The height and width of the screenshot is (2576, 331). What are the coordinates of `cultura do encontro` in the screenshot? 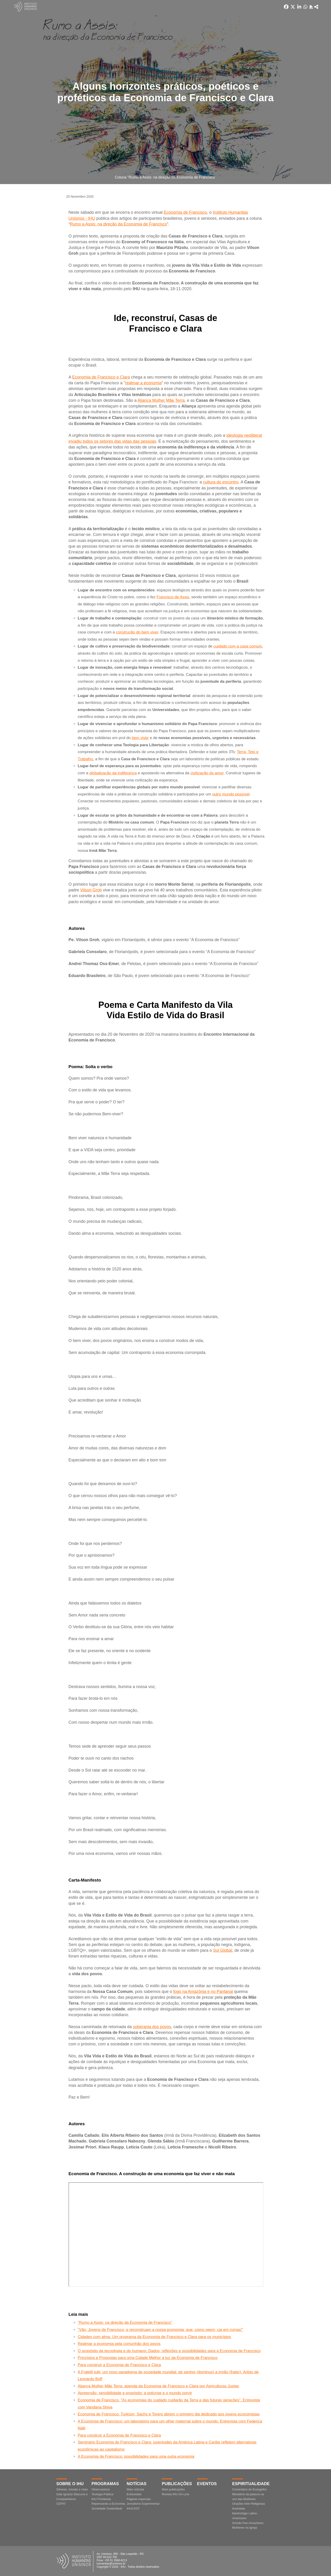 It's located at (220, 482).